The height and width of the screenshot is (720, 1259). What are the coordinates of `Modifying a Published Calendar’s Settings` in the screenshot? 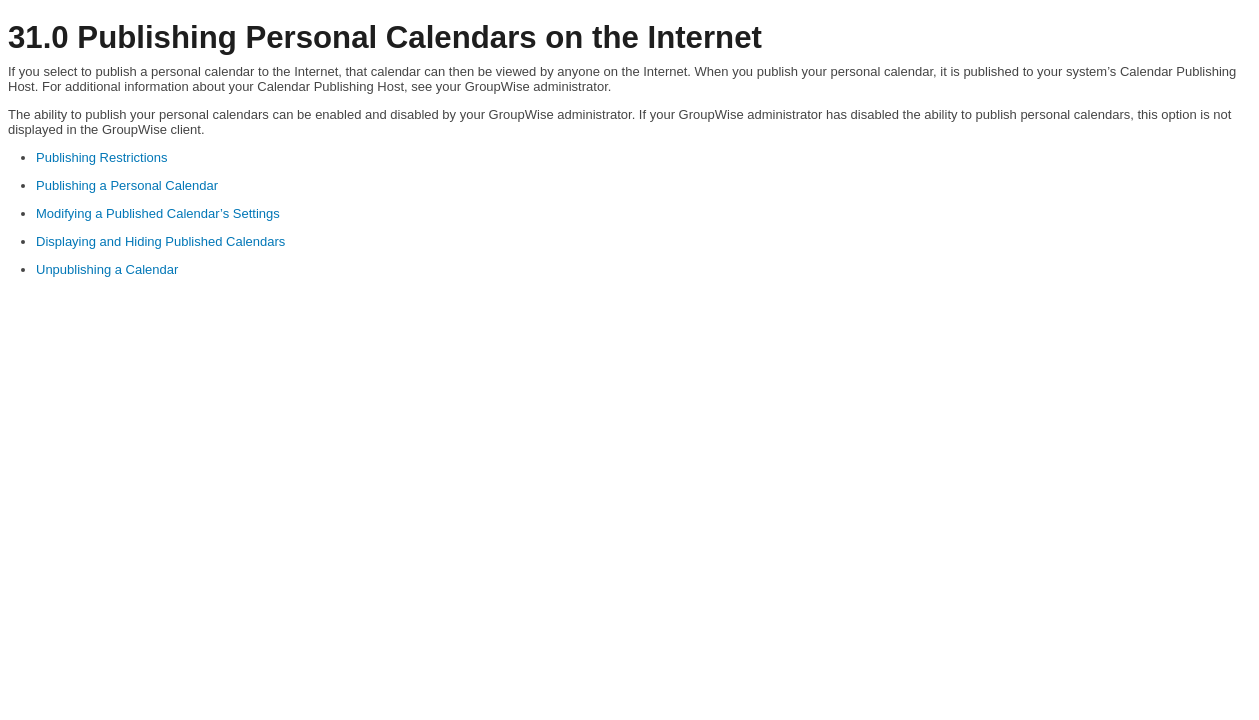 It's located at (158, 213).